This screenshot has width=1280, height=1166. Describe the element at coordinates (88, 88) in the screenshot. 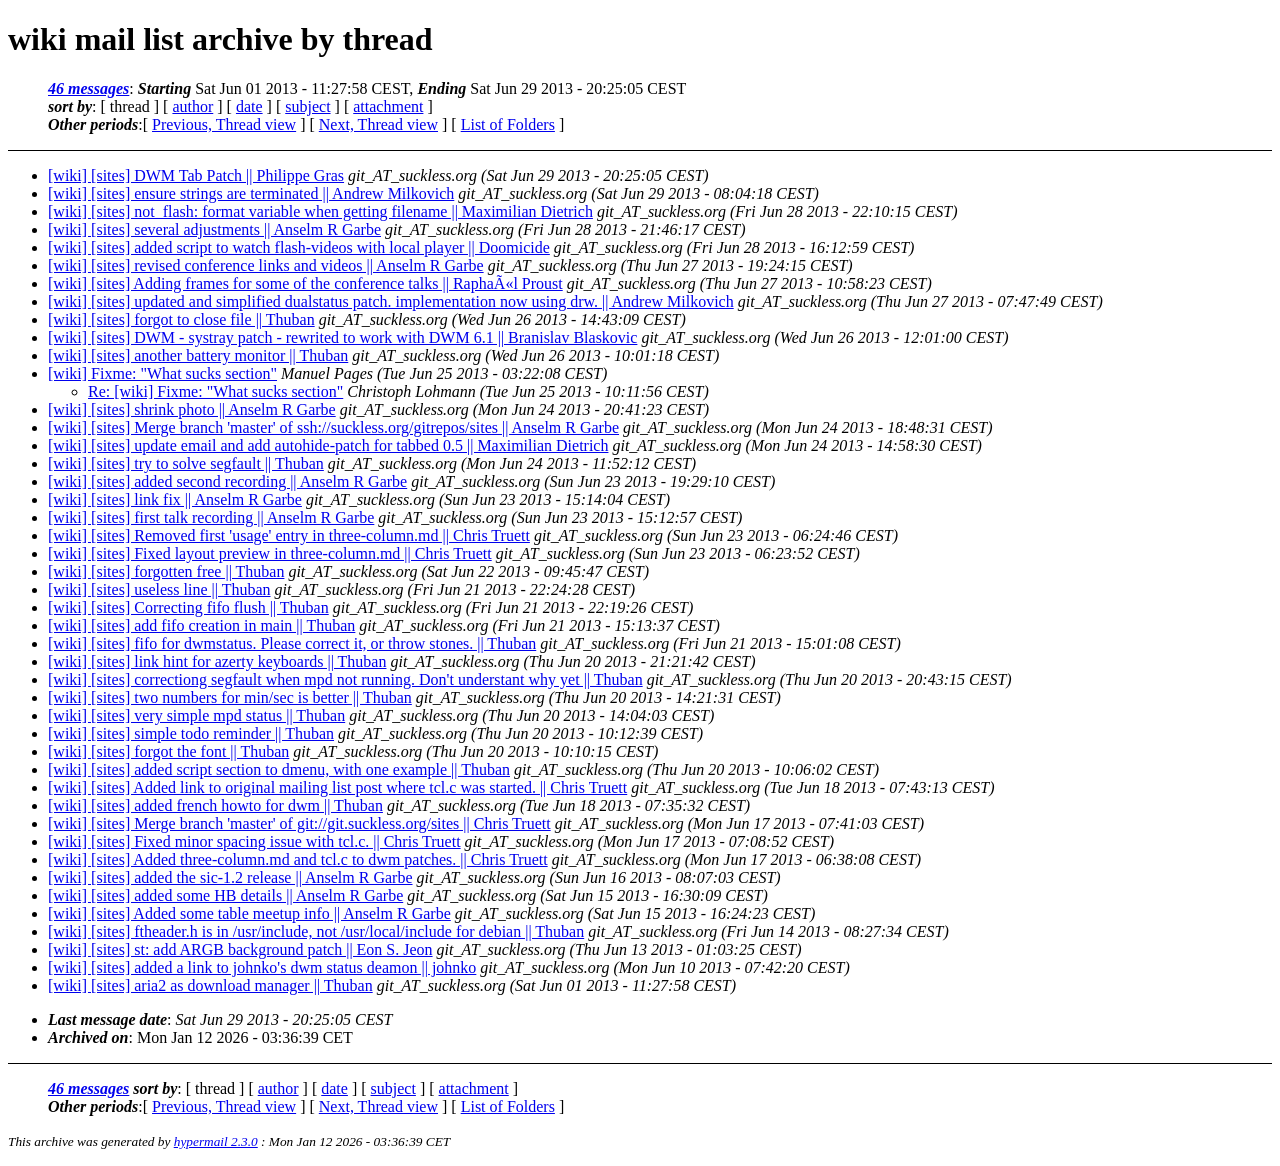

I see `46 messages` at that location.